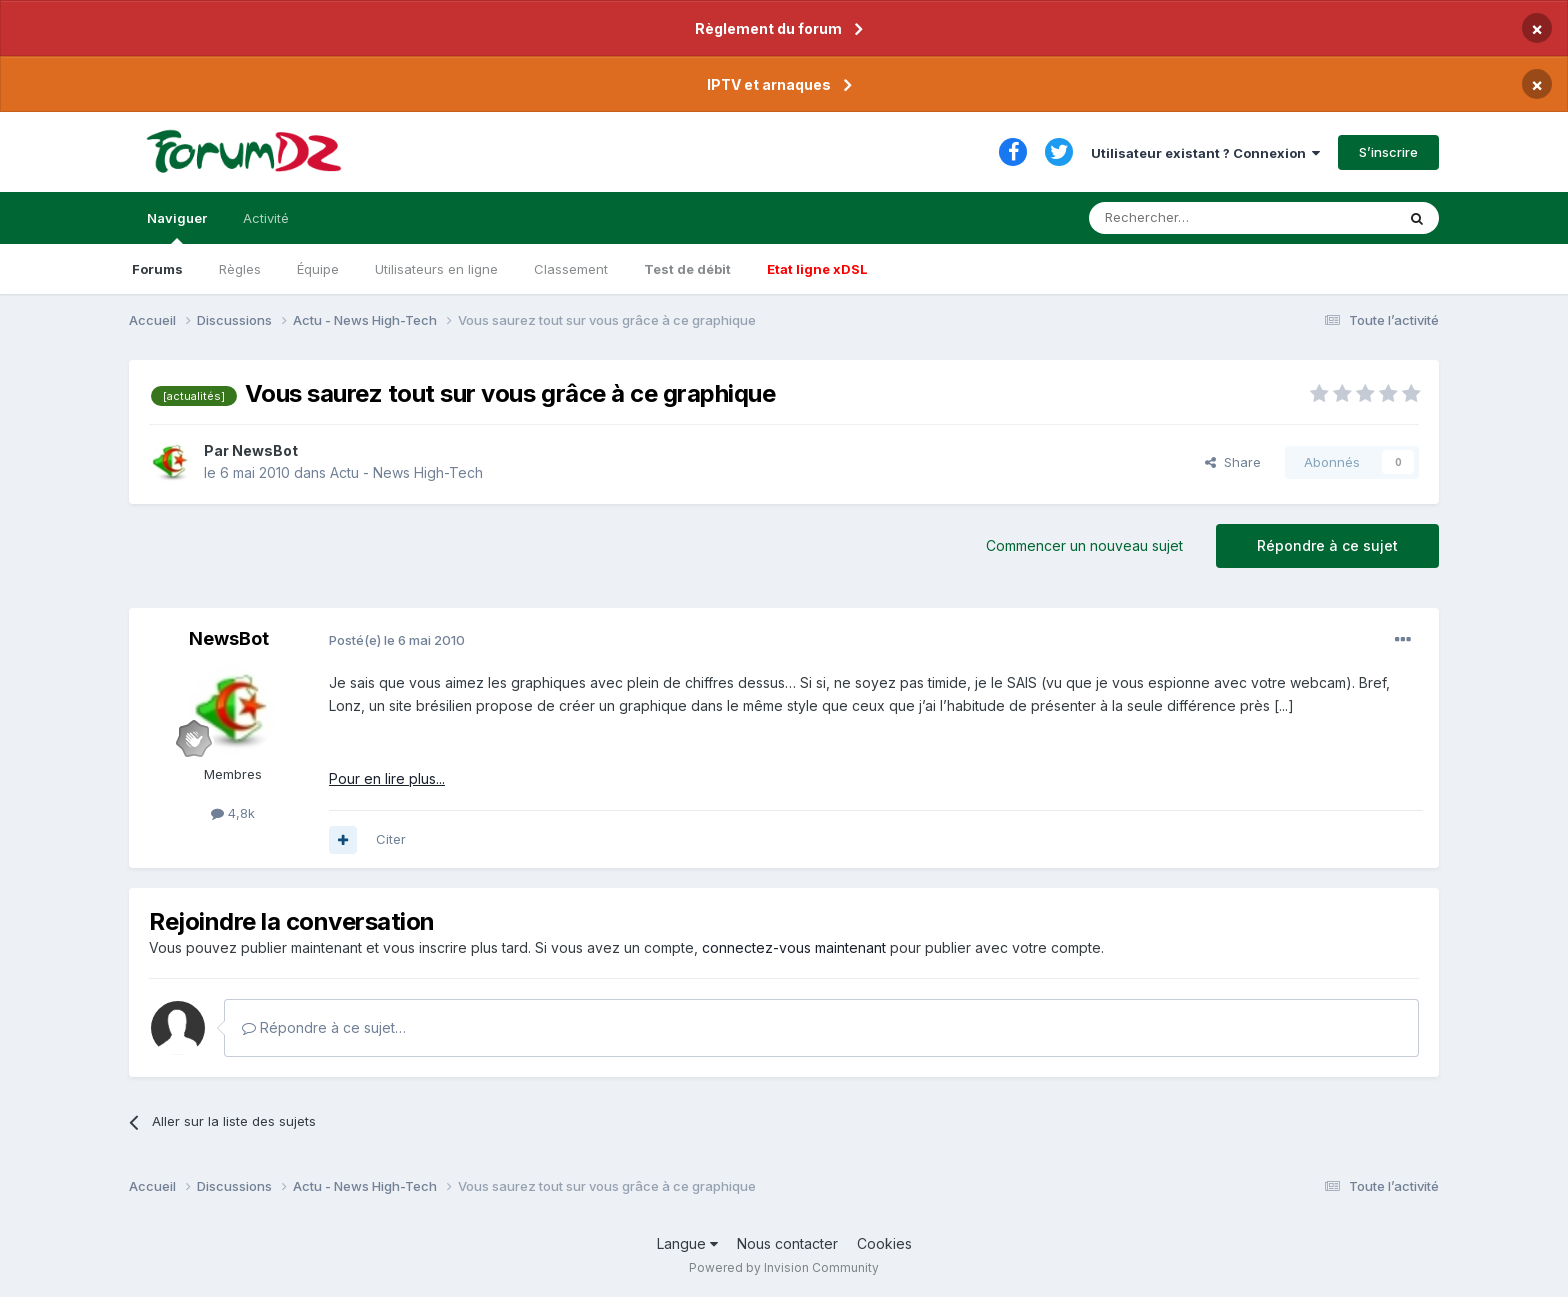 This screenshot has width=1568, height=1297. What do you see at coordinates (571, 269) in the screenshot?
I see `Classement` at bounding box center [571, 269].